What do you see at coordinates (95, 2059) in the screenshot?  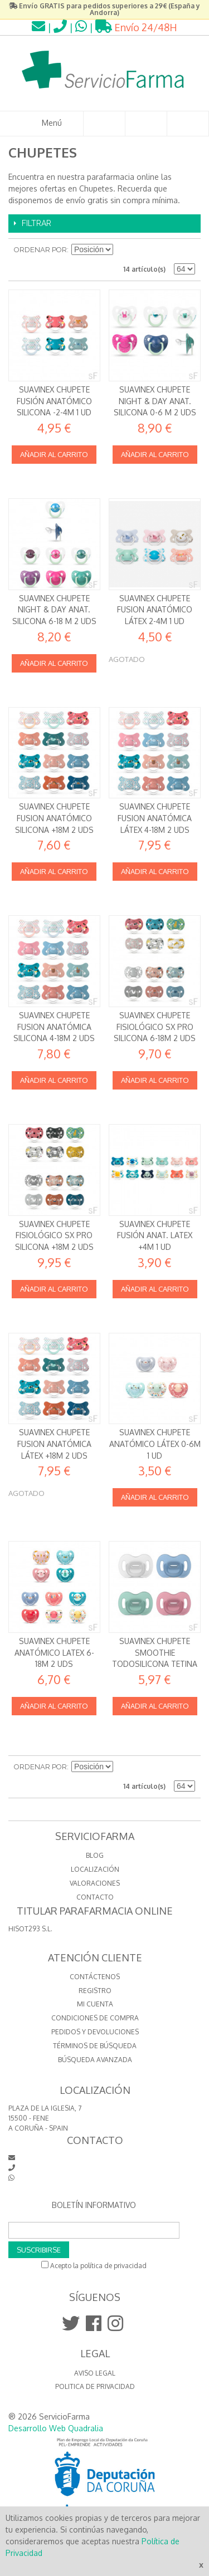 I see `Búsqueda avanzada` at bounding box center [95, 2059].